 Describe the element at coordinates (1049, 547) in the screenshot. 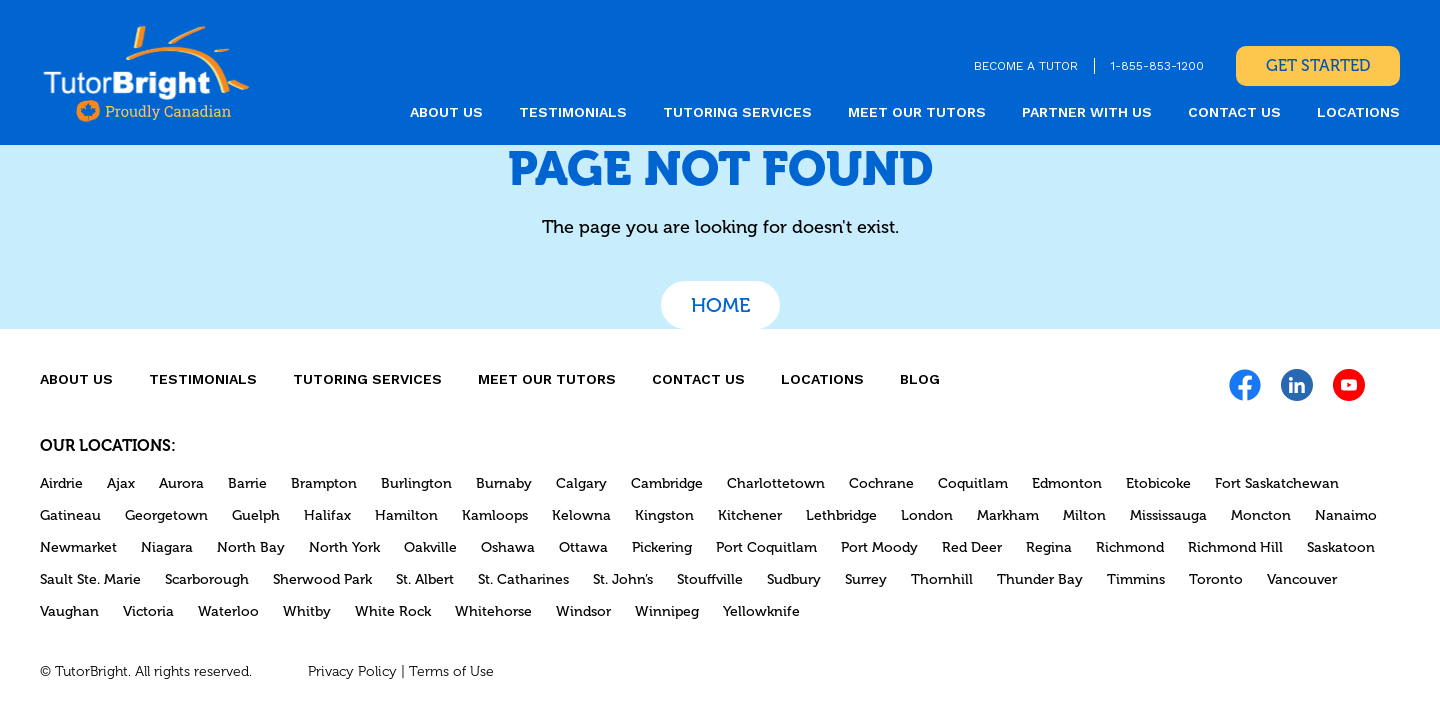

I see `Regina` at that location.